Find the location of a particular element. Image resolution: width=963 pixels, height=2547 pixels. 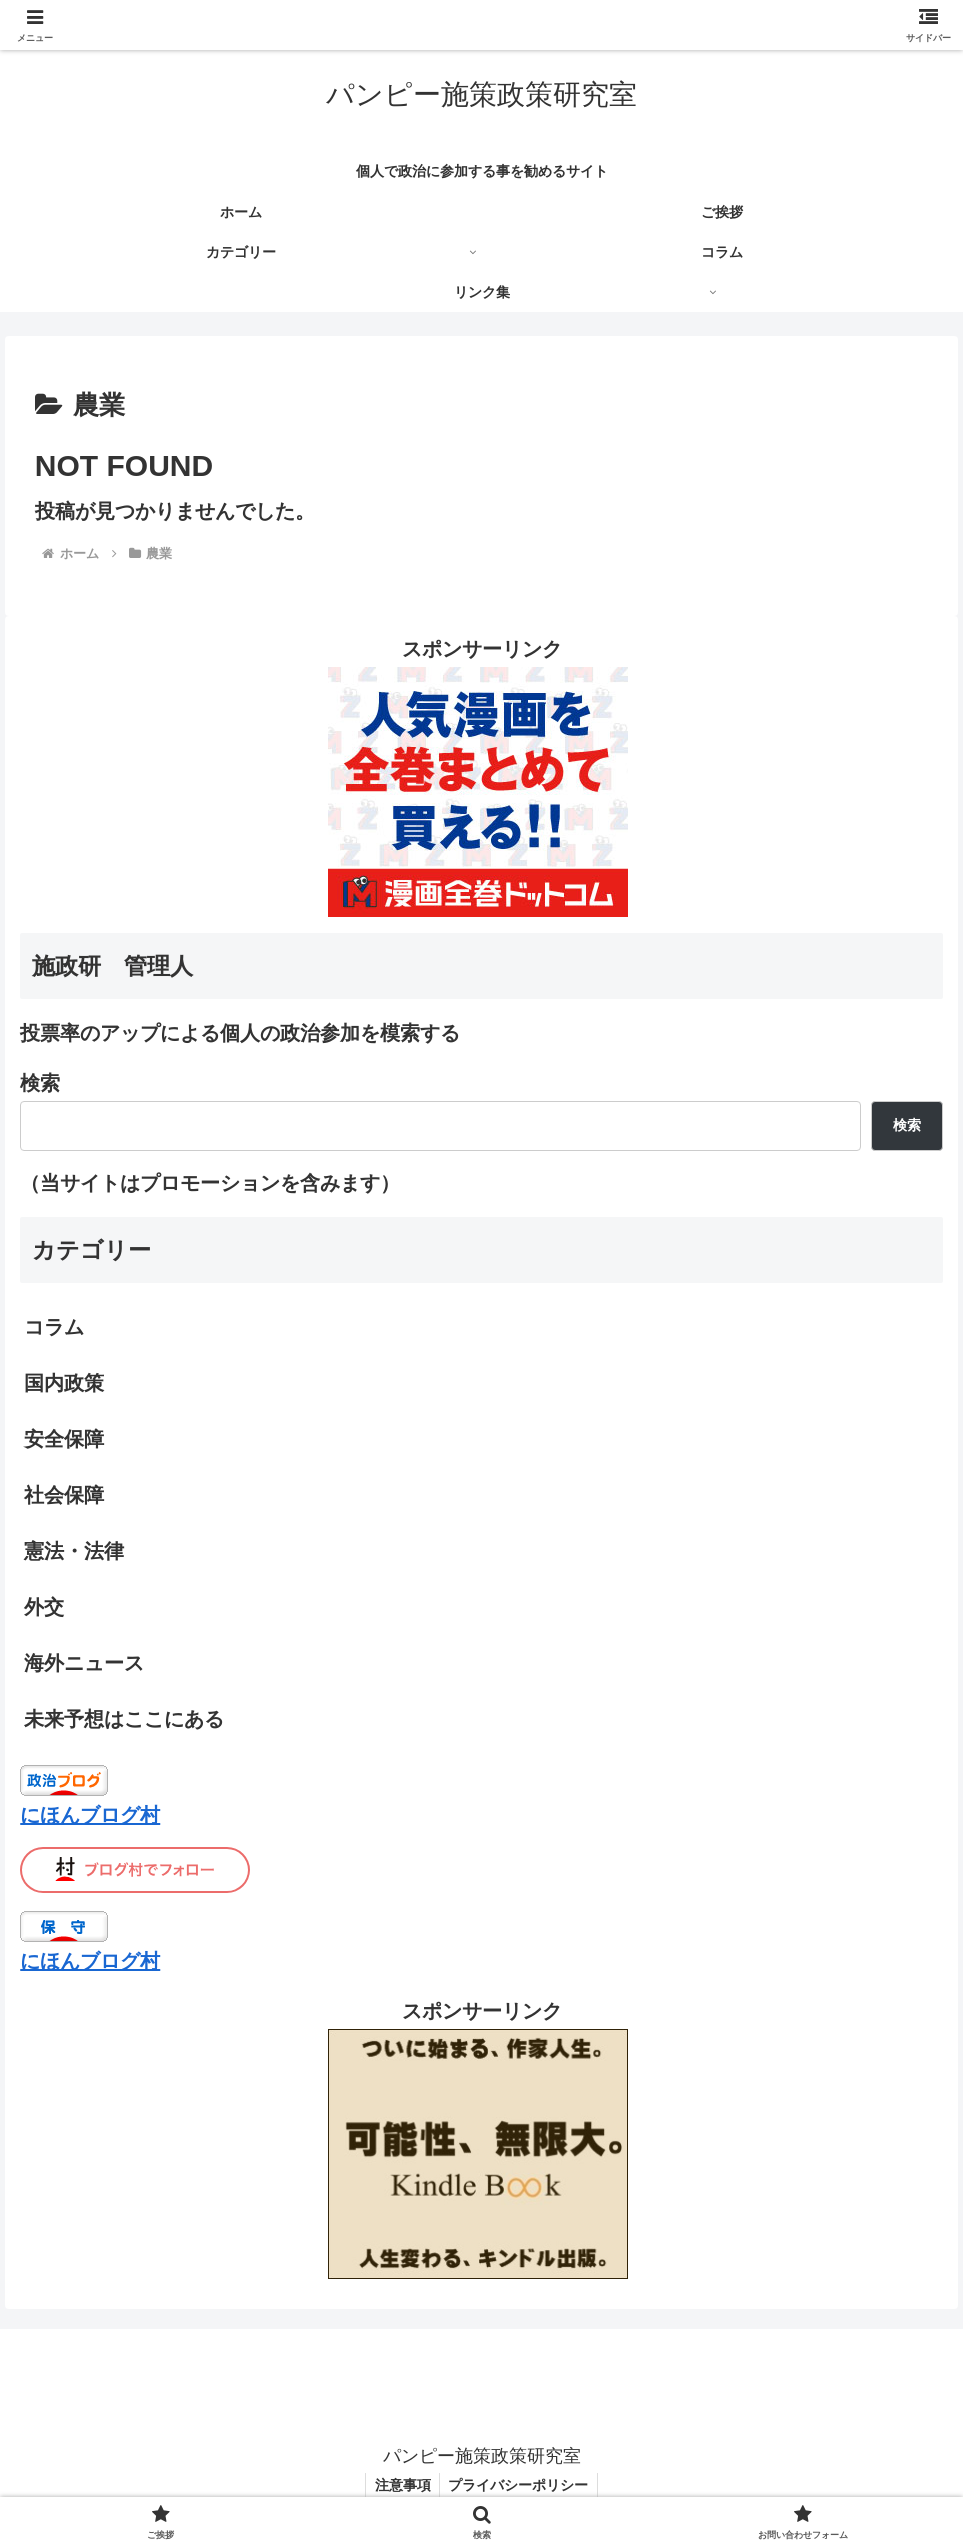

にほんブログ村 is located at coordinates (90, 1815).